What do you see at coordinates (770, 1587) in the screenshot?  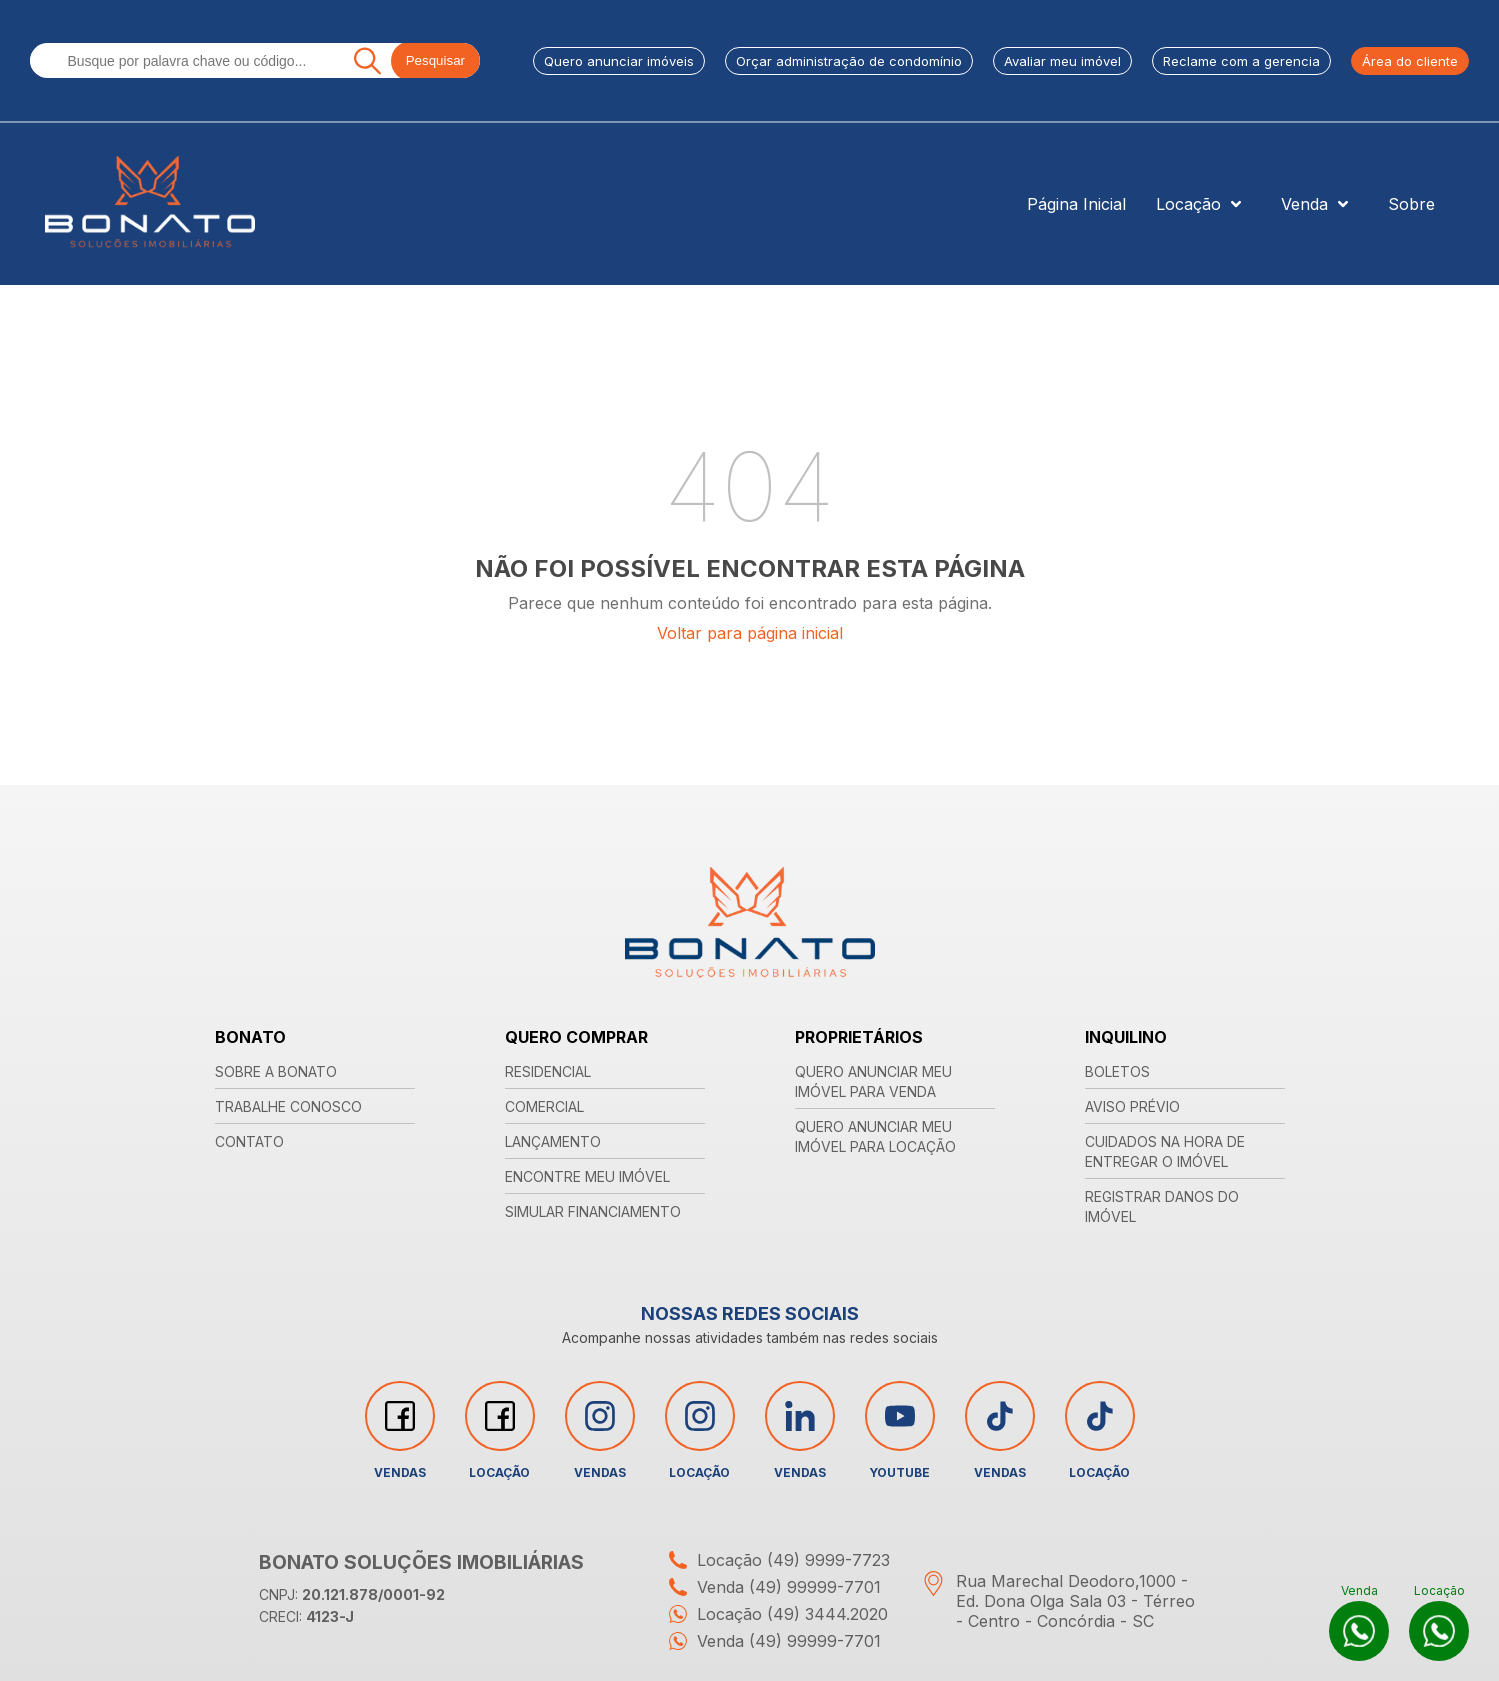 I see `Venda (49) 99999-7701` at bounding box center [770, 1587].